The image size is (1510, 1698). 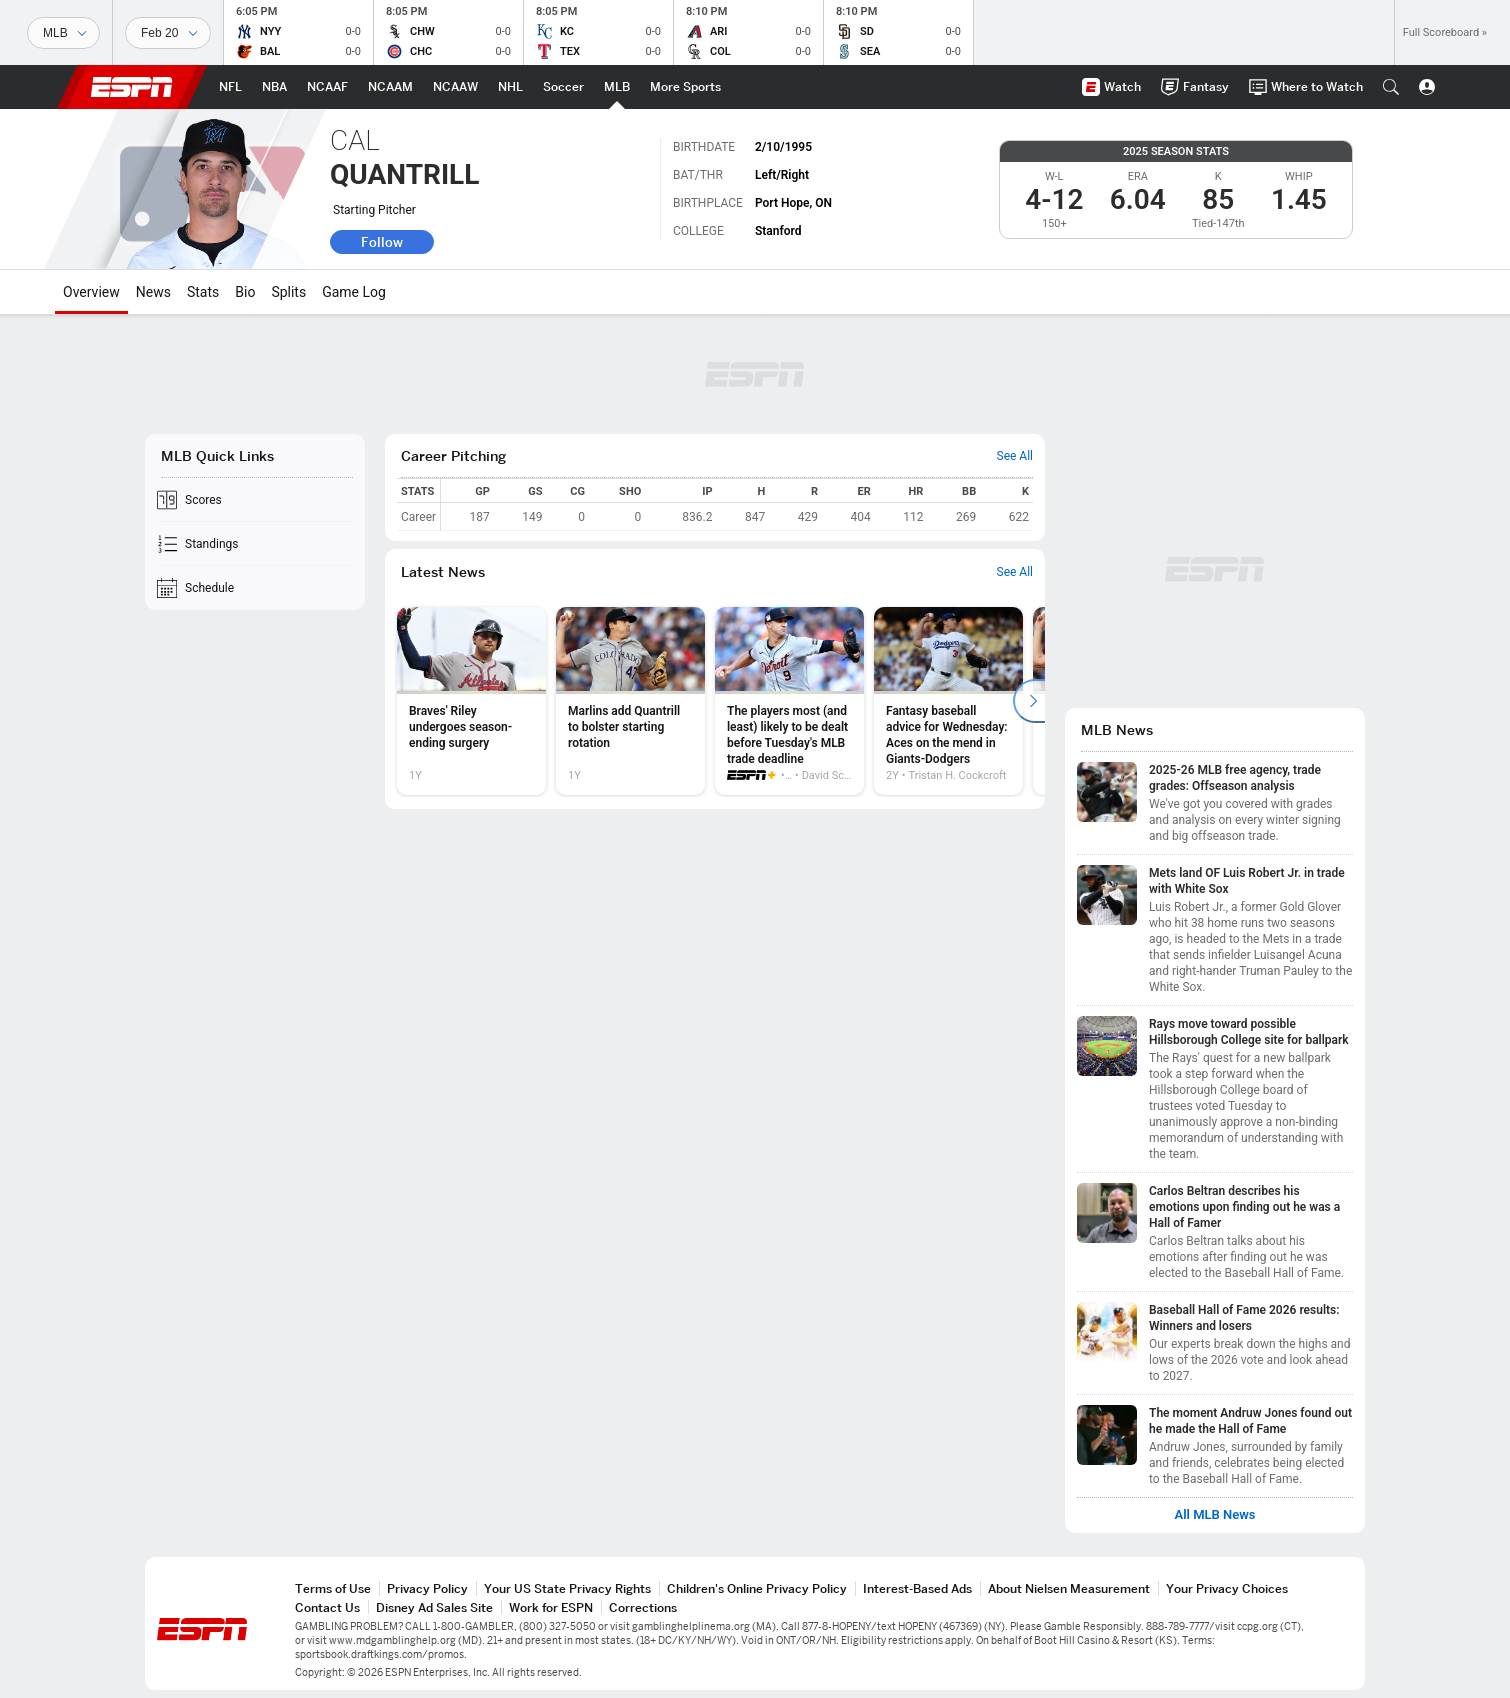 I want to click on [ESPN NBA Home Page], so click(x=274, y=87).